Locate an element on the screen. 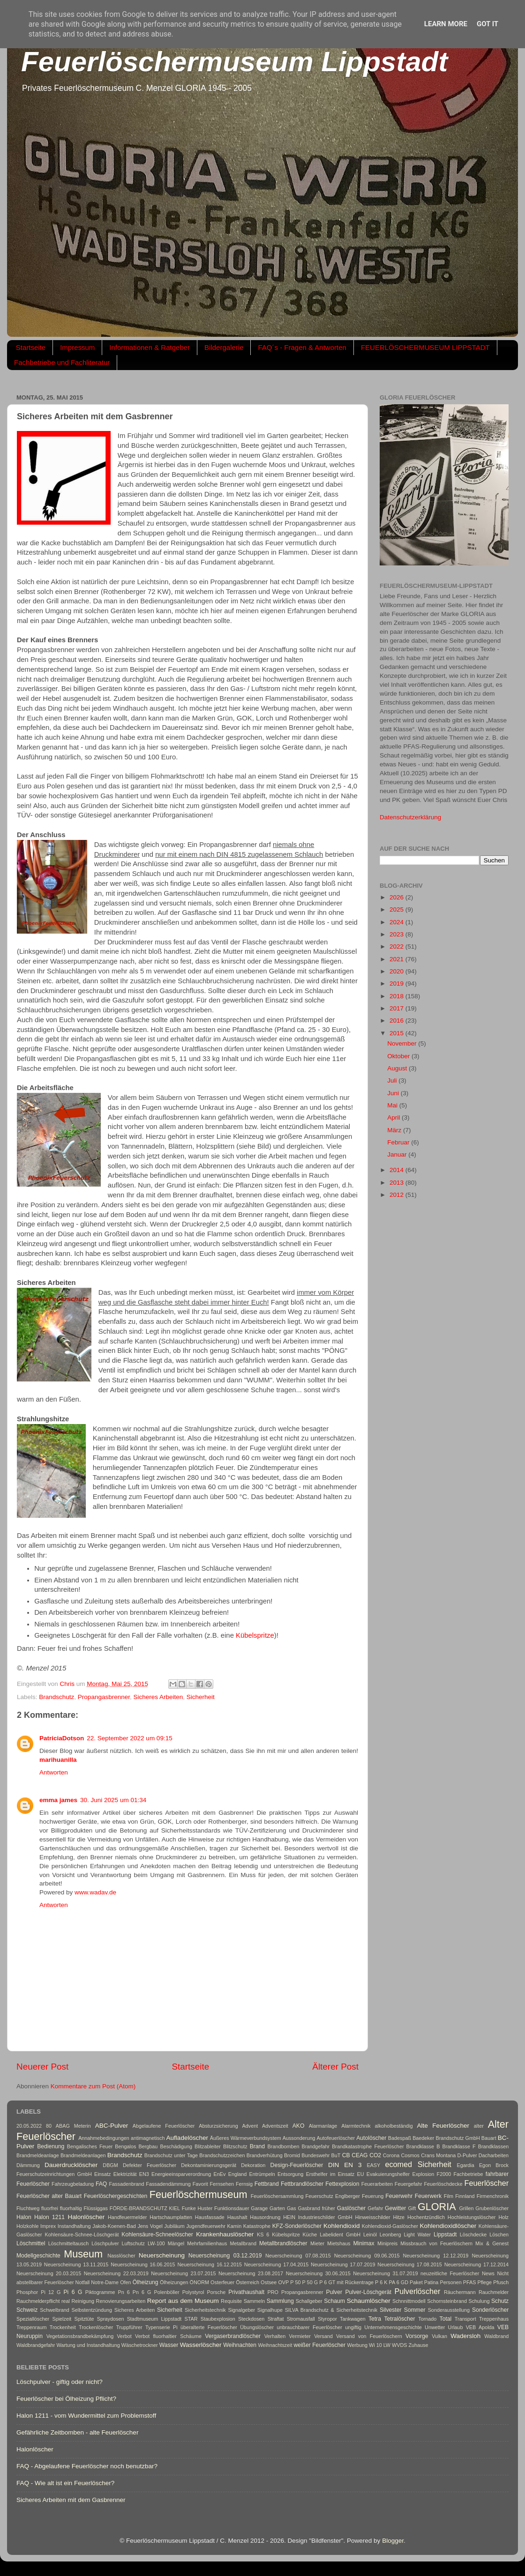 This screenshot has height=2576, width=525. Aussonderung is located at coordinates (299, 2138).